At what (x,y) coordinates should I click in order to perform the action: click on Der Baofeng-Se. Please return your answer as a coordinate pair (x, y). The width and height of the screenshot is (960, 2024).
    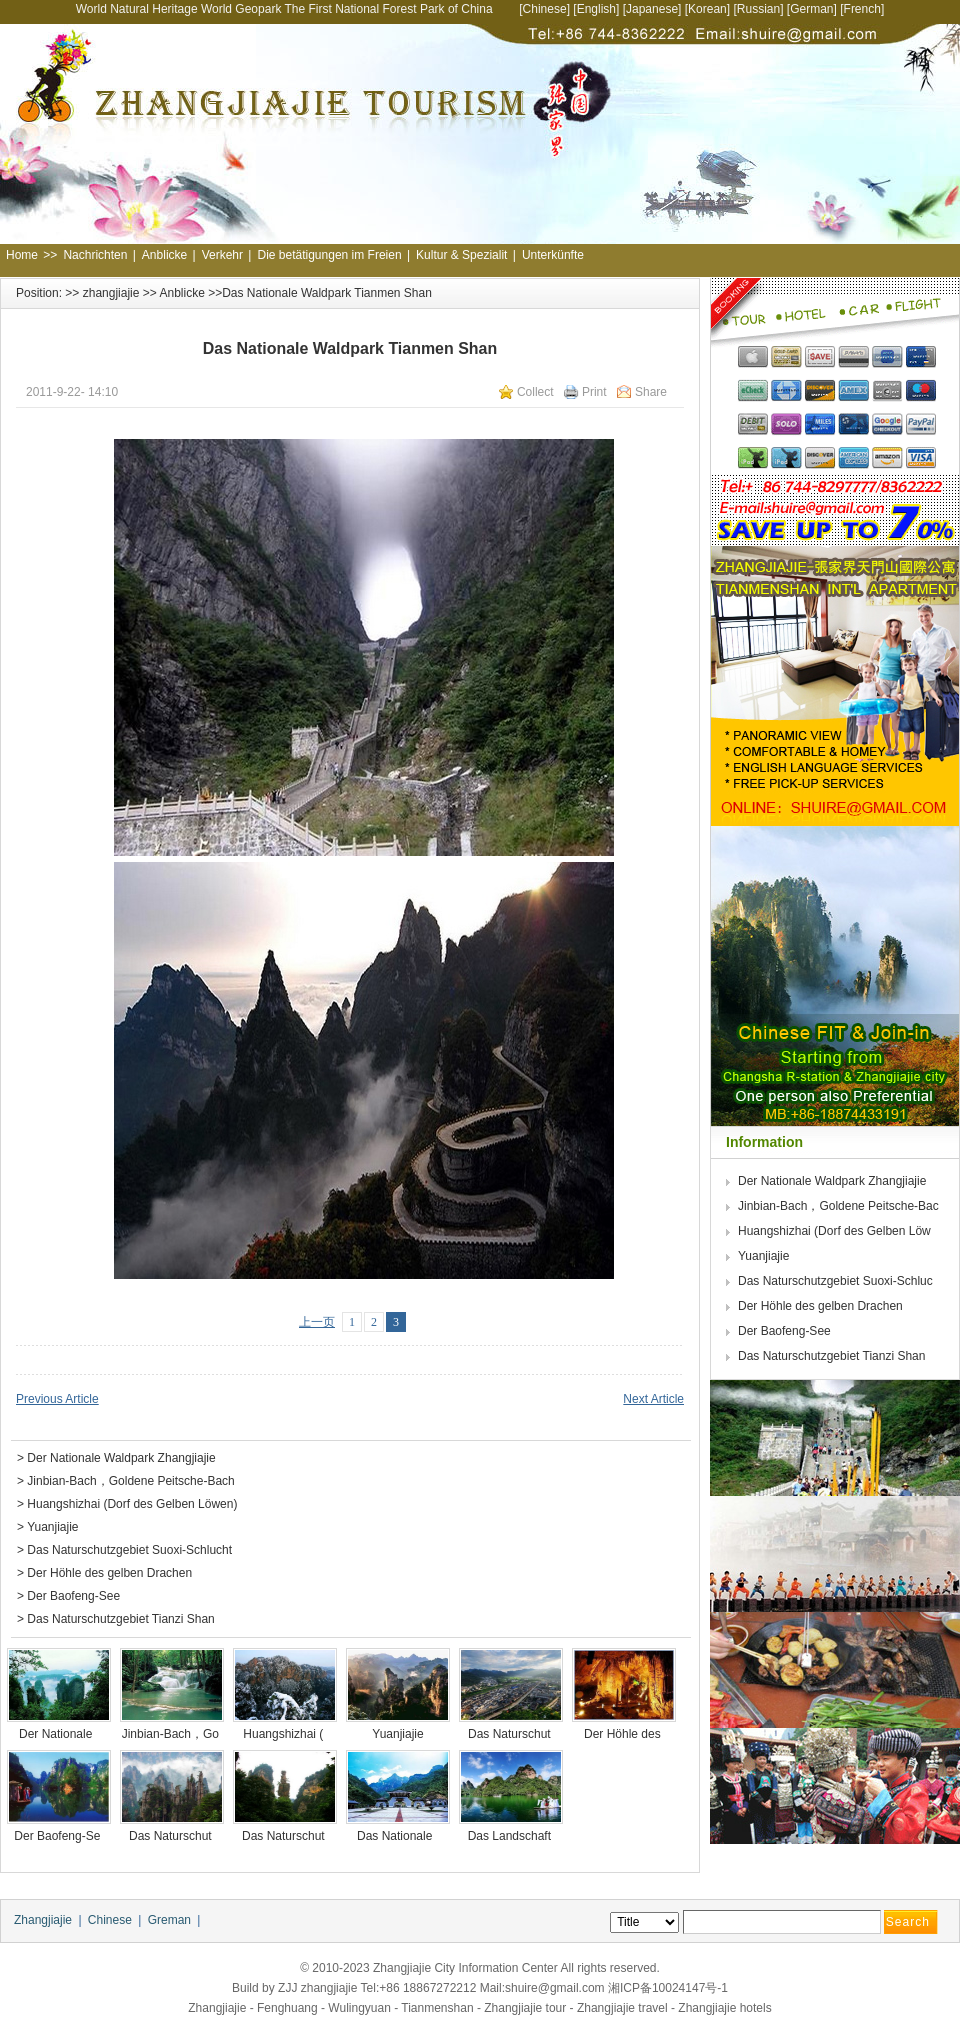
    Looking at the image, I should click on (58, 1836).